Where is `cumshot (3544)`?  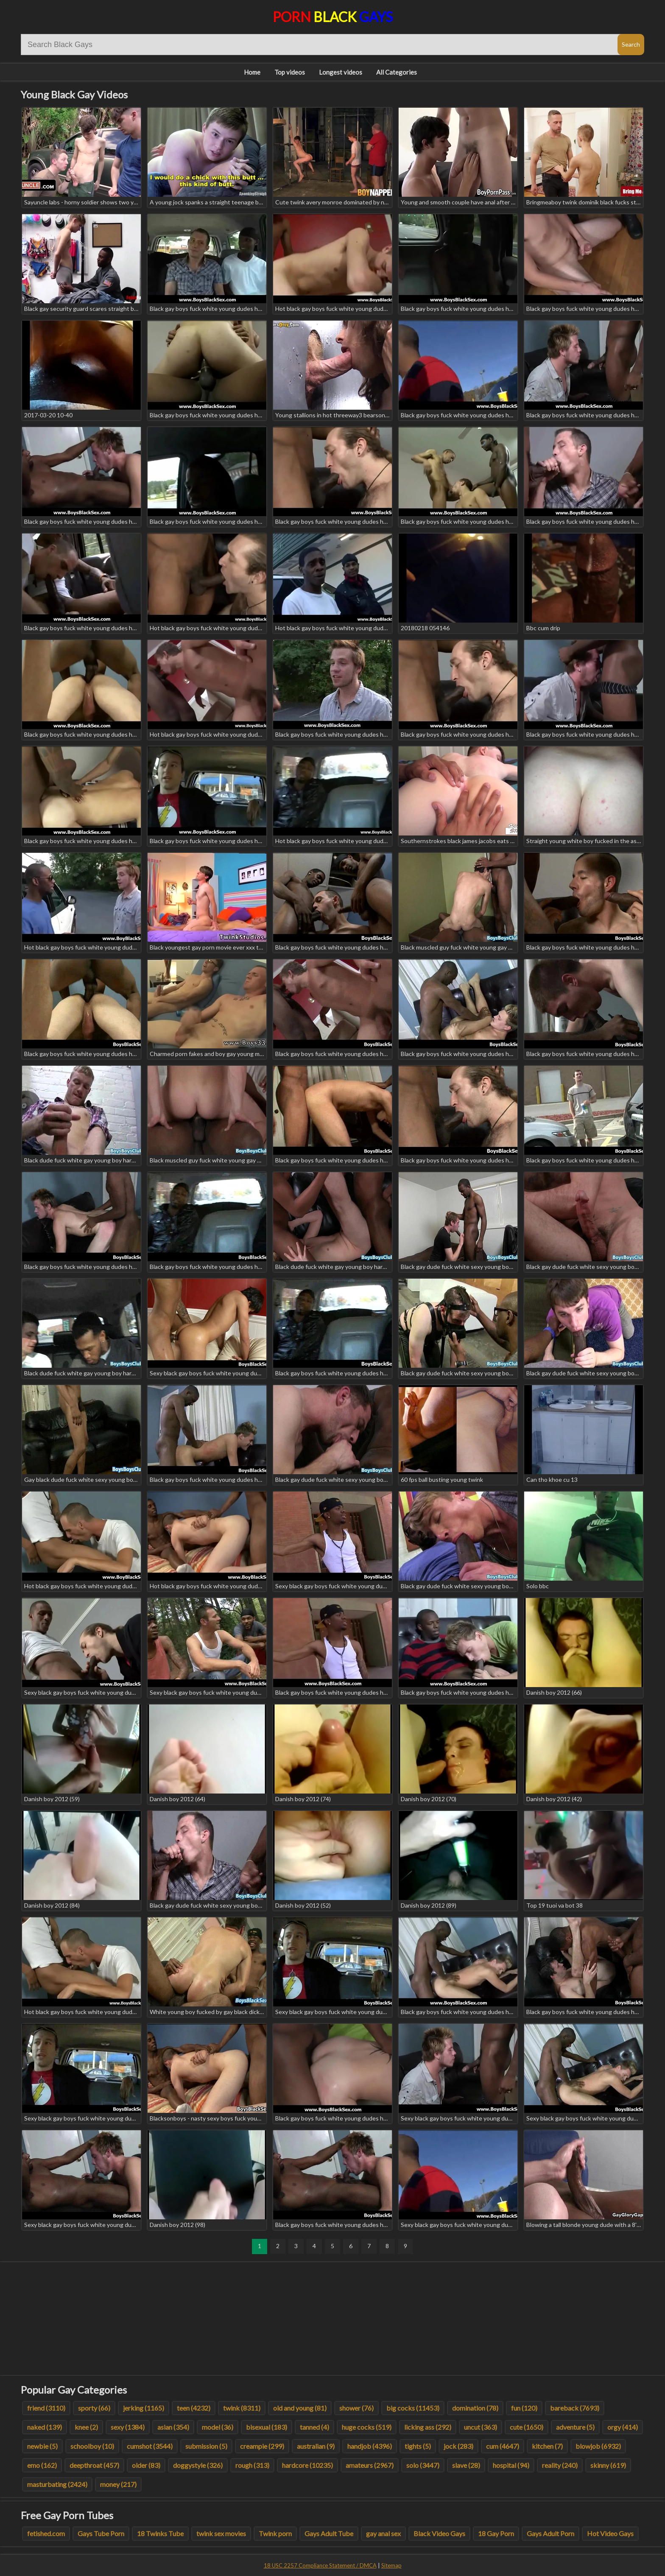
cumshot (3544) is located at coordinates (150, 2446).